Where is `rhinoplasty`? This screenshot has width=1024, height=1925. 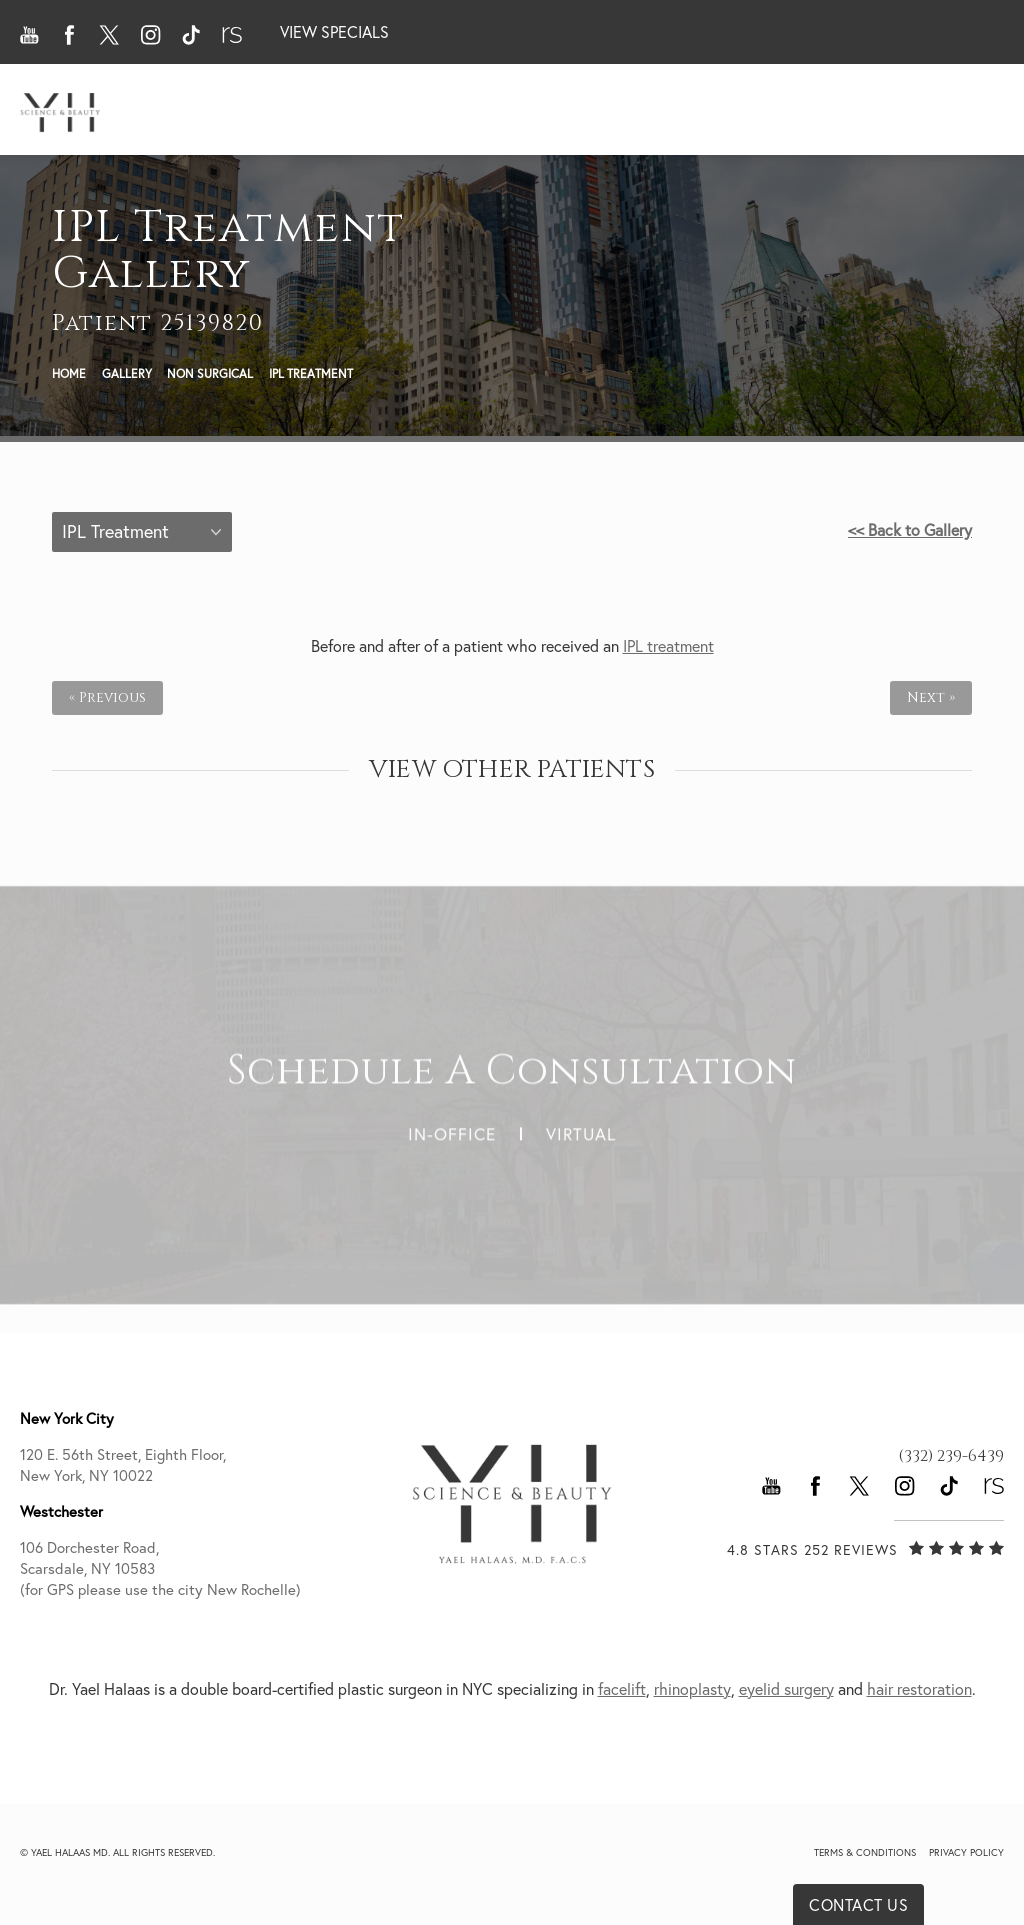
rhinoplasty is located at coordinates (692, 1689).